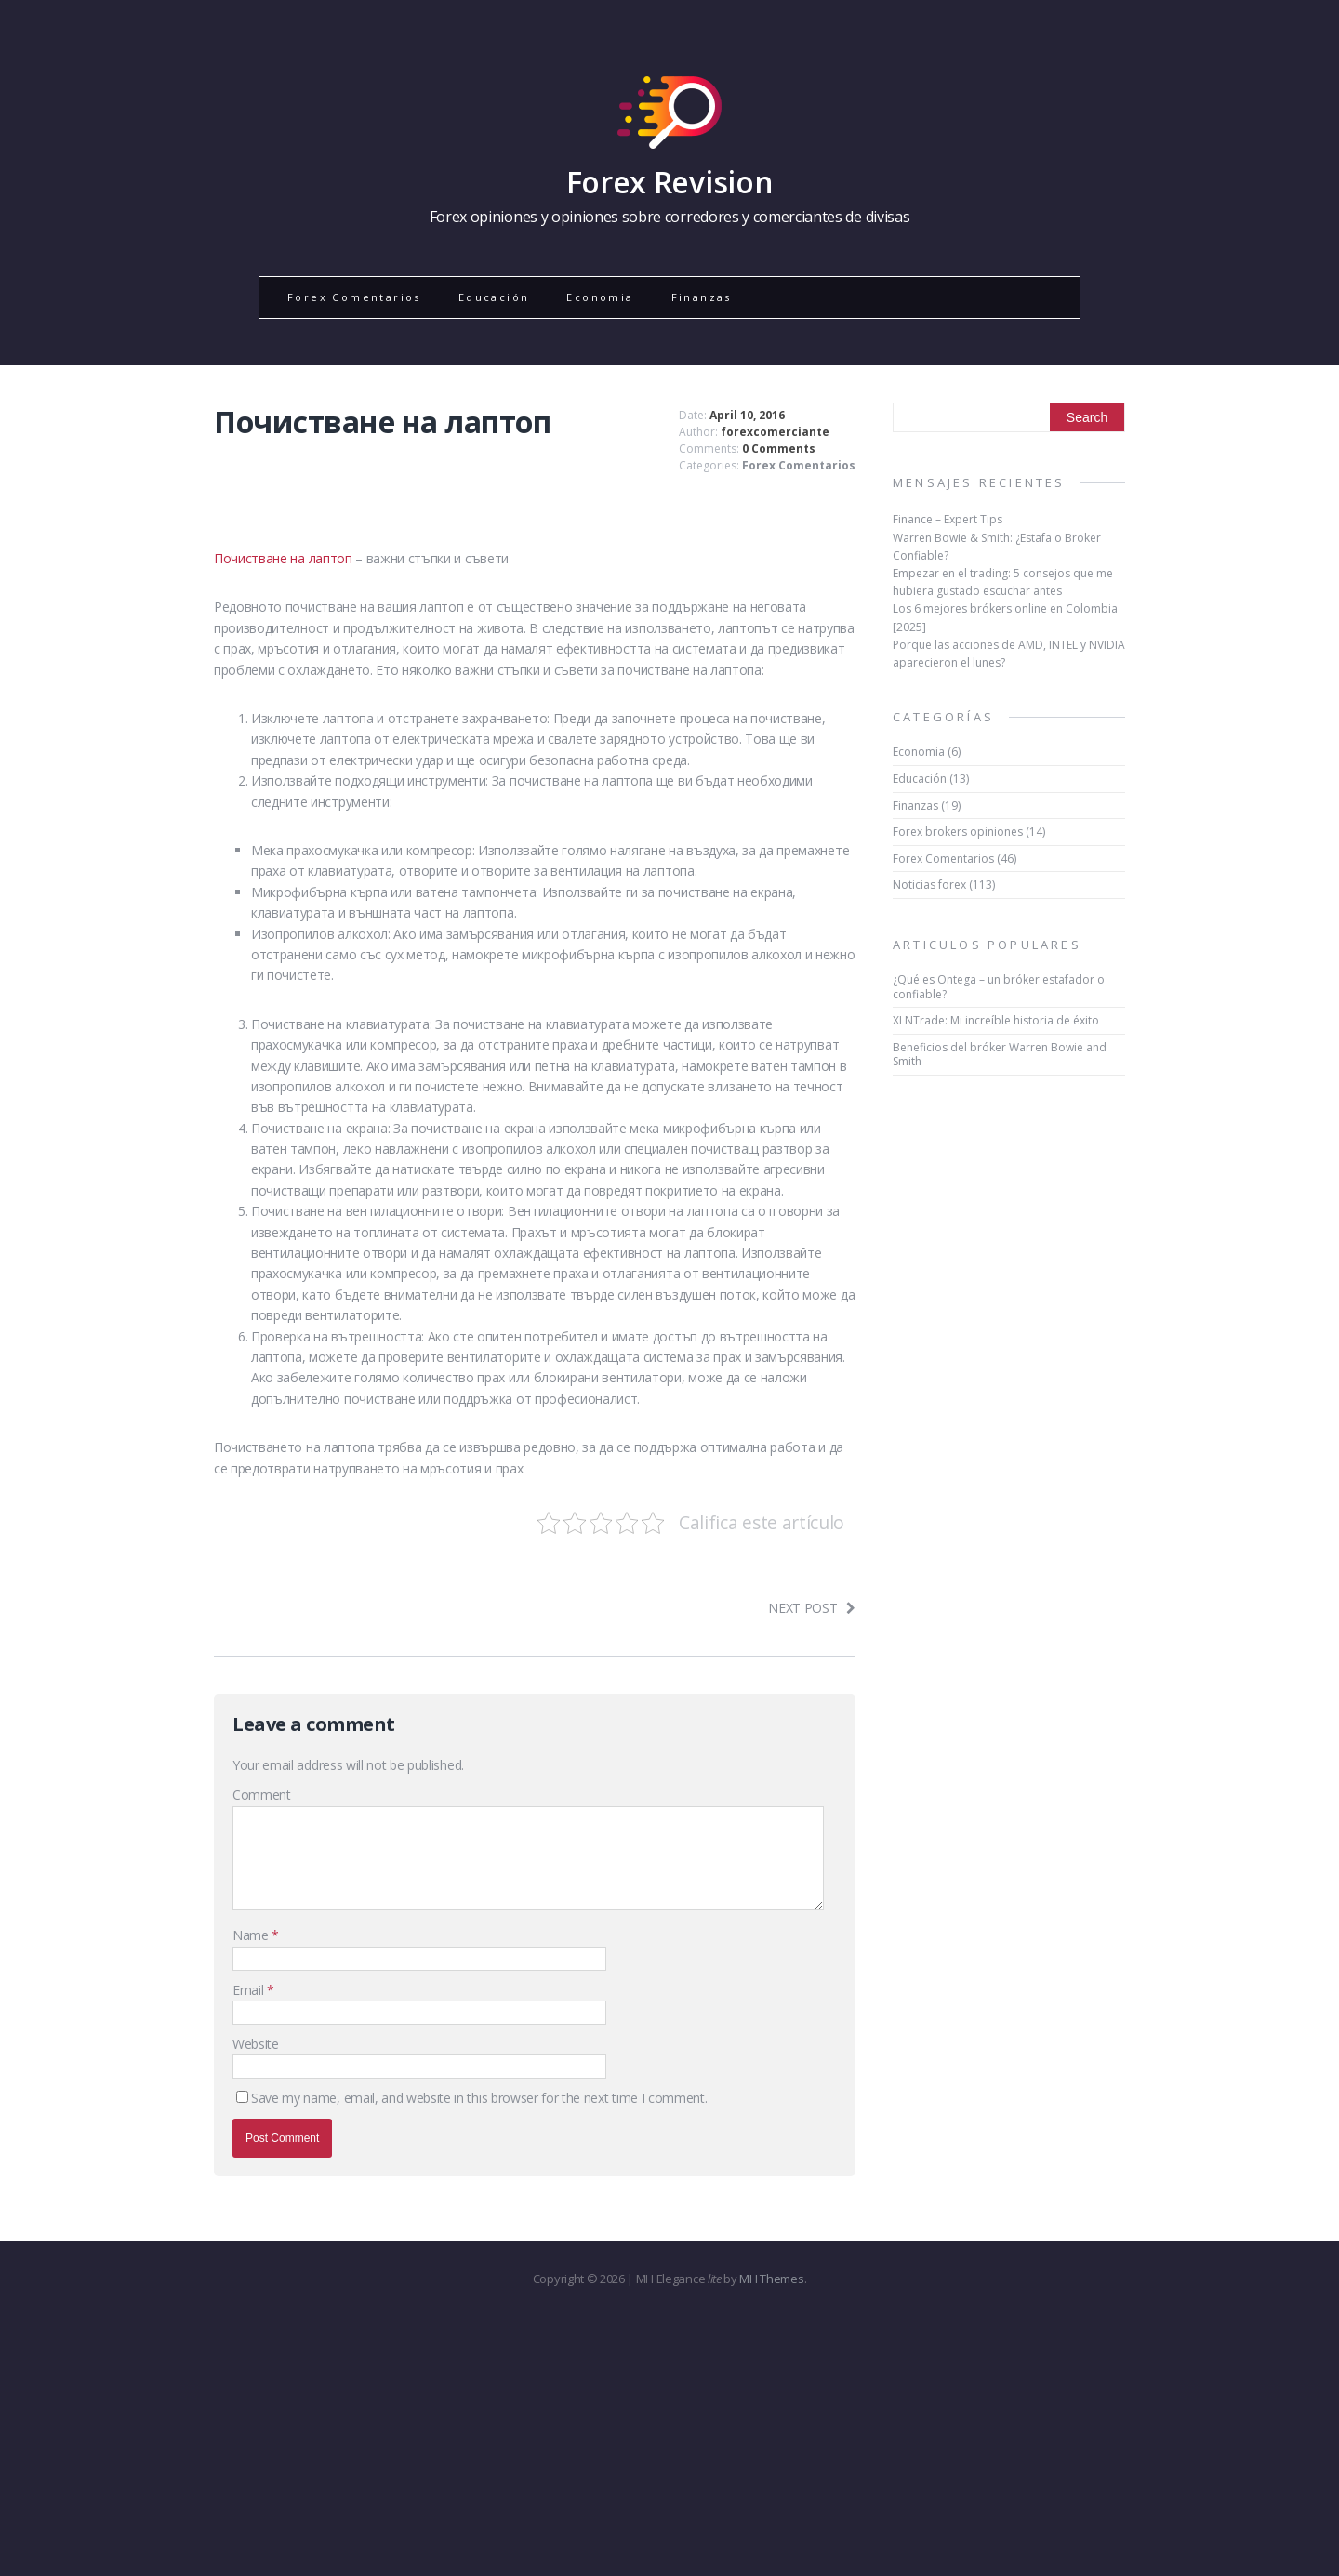 Image resolution: width=1339 pixels, height=2576 pixels. I want to click on Economia, so click(599, 297).